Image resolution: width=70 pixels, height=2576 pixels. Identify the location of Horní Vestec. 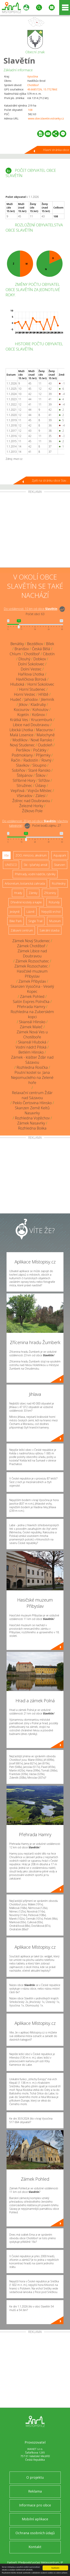
(24, 694).